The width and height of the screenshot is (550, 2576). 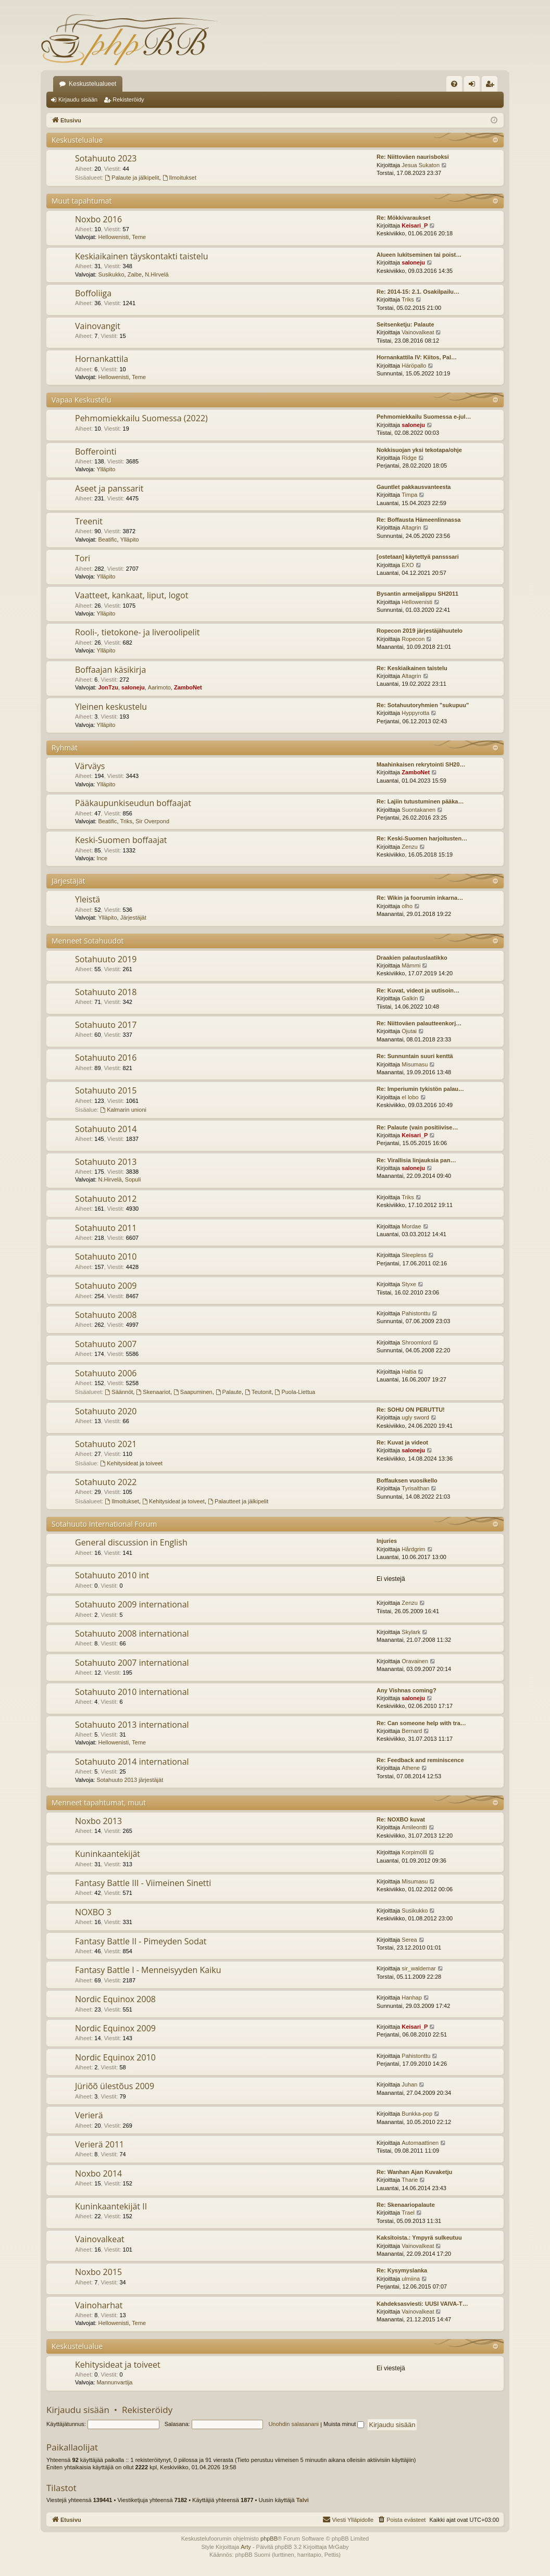 What do you see at coordinates (81, 201) in the screenshot?
I see `Muut tapahtumat` at bounding box center [81, 201].